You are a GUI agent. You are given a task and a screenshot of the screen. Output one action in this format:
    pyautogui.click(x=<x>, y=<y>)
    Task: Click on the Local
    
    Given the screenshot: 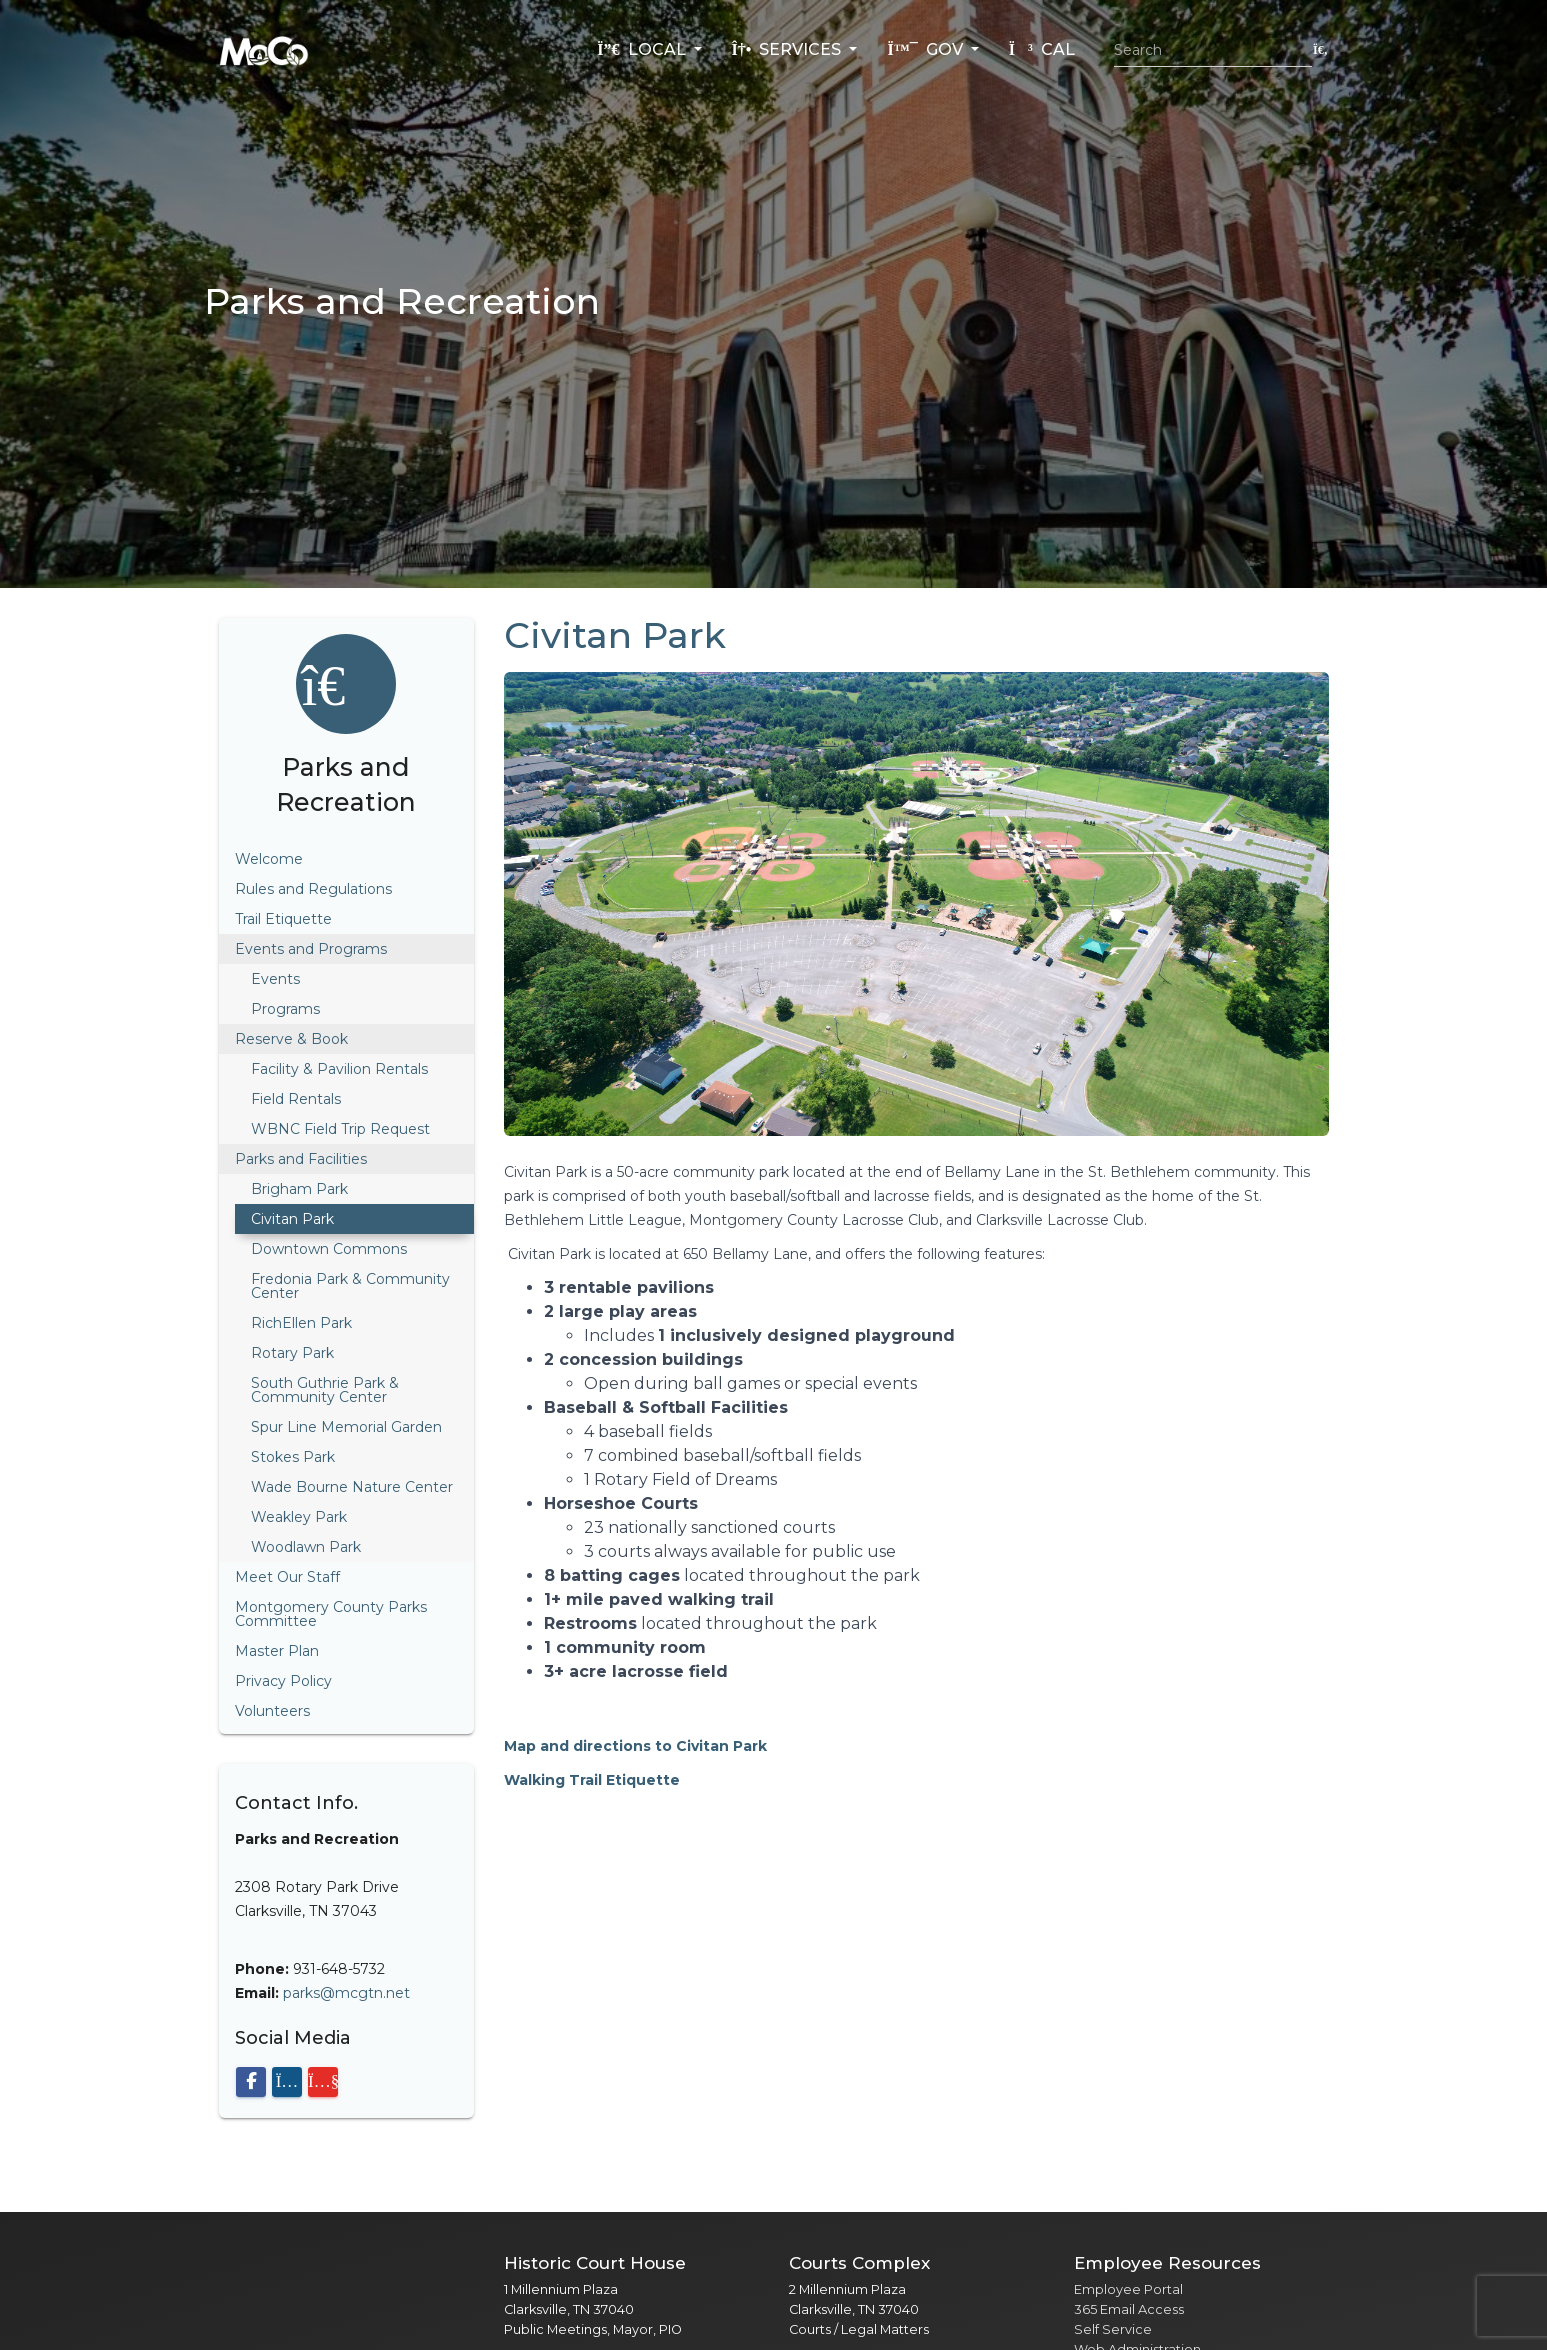 What is the action you would take?
    pyautogui.click(x=643, y=49)
    